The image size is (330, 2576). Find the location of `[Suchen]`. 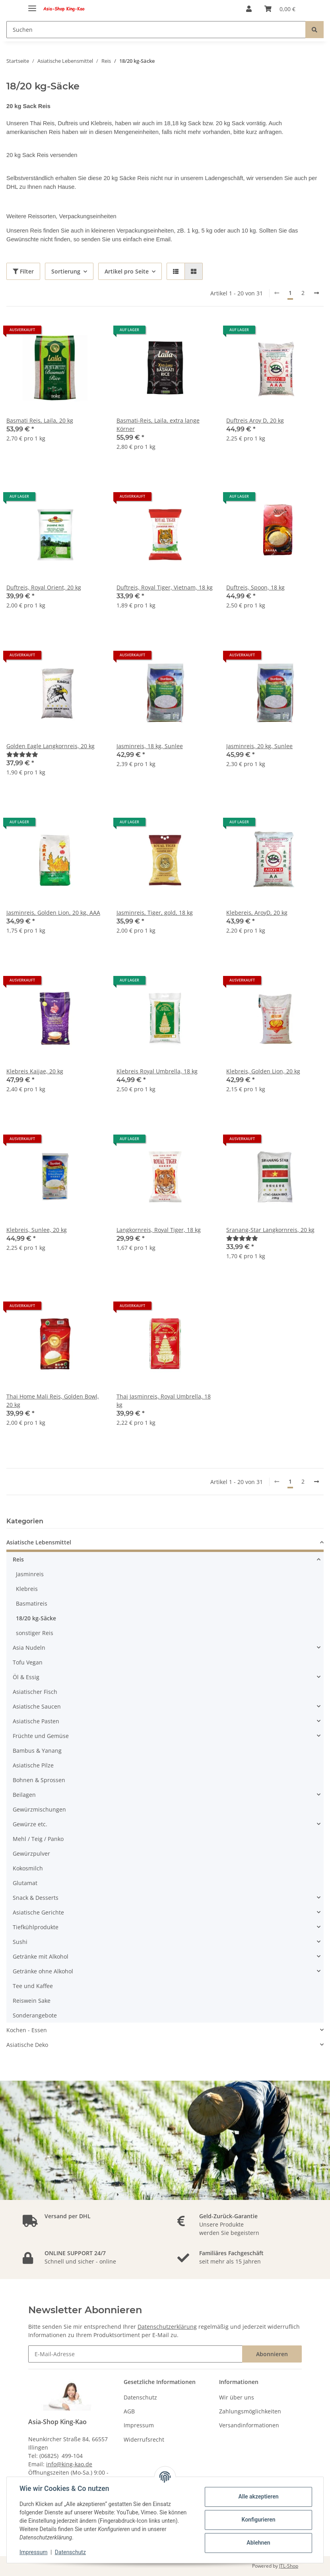

[Suchen] is located at coordinates (156, 29).